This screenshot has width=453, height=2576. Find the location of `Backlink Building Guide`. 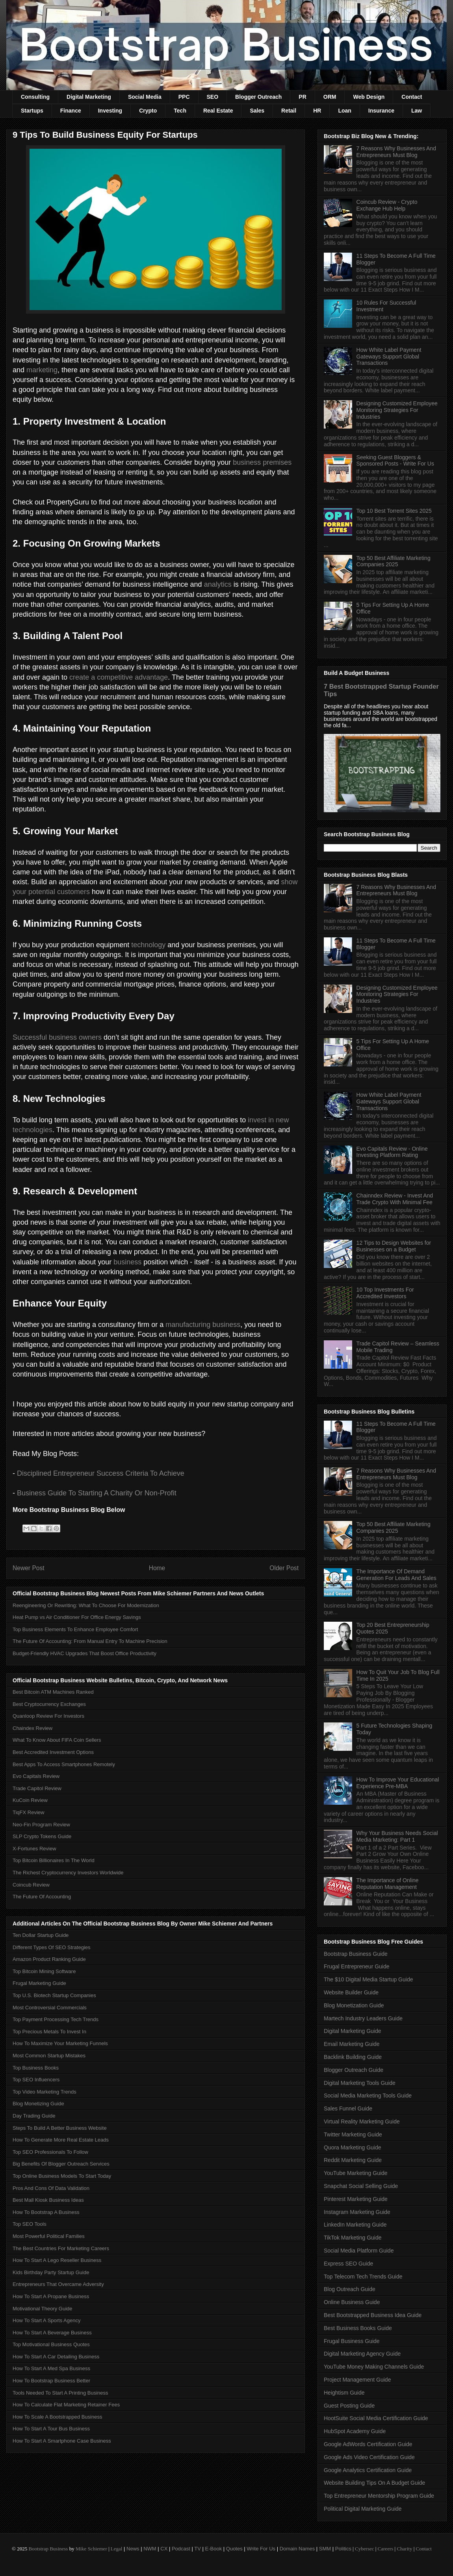

Backlink Building Guide is located at coordinates (353, 2057).